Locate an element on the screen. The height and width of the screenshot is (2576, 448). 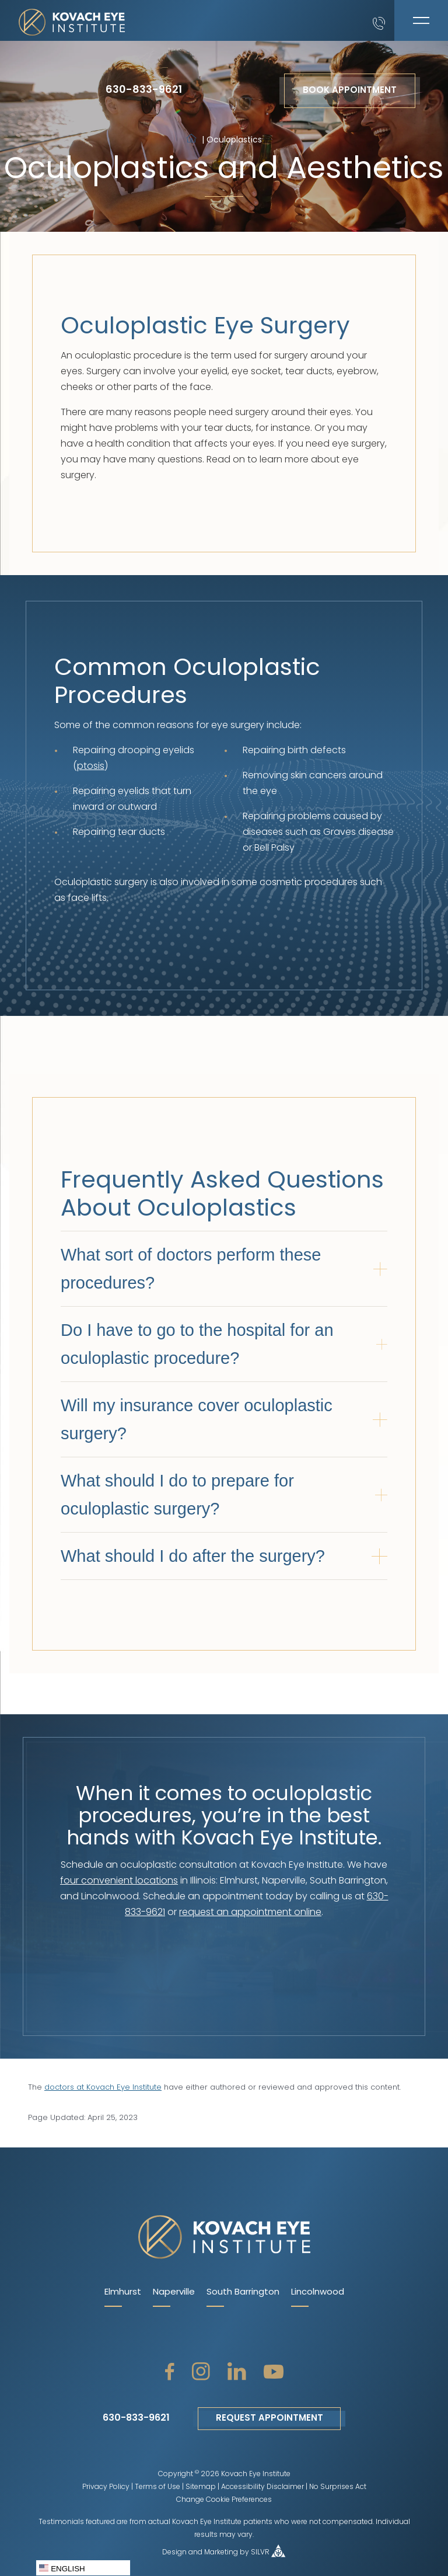
Lincolnwood is located at coordinates (317, 2292).